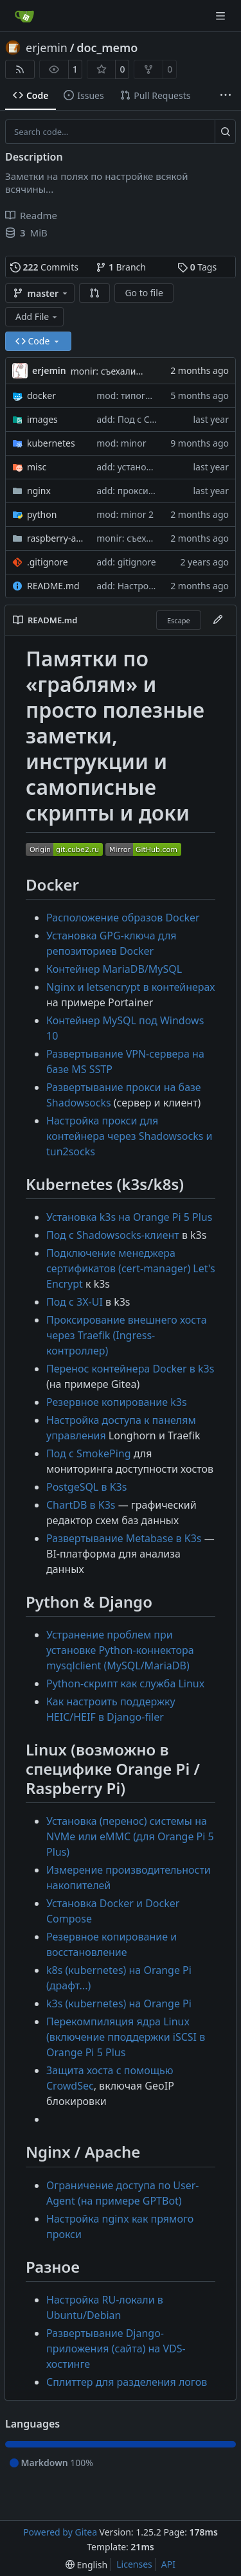 This screenshot has height=2576, width=241. What do you see at coordinates (134, 2564) in the screenshot?
I see `Licenses` at bounding box center [134, 2564].